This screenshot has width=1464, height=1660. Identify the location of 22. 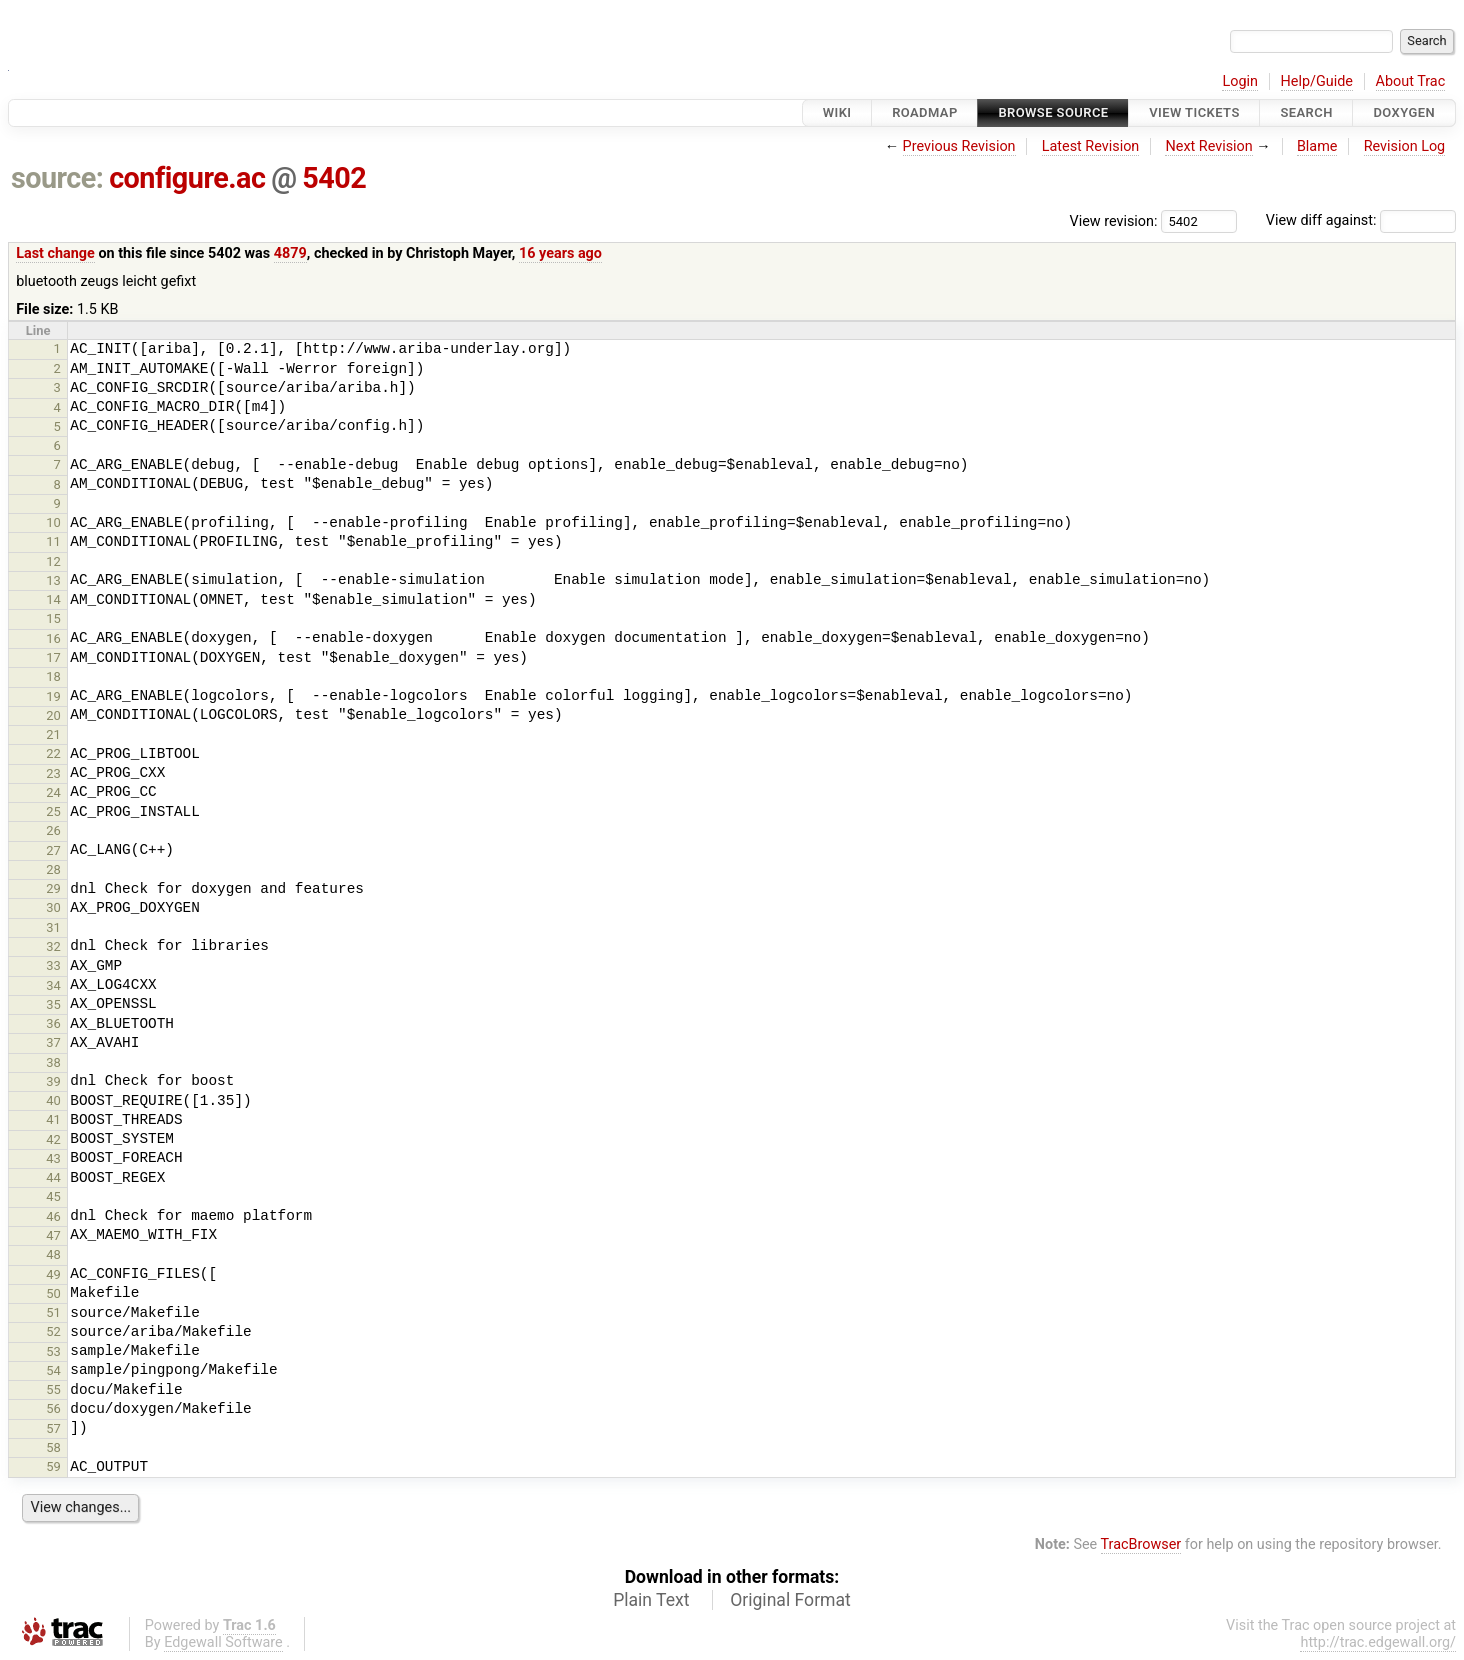
(53, 753).